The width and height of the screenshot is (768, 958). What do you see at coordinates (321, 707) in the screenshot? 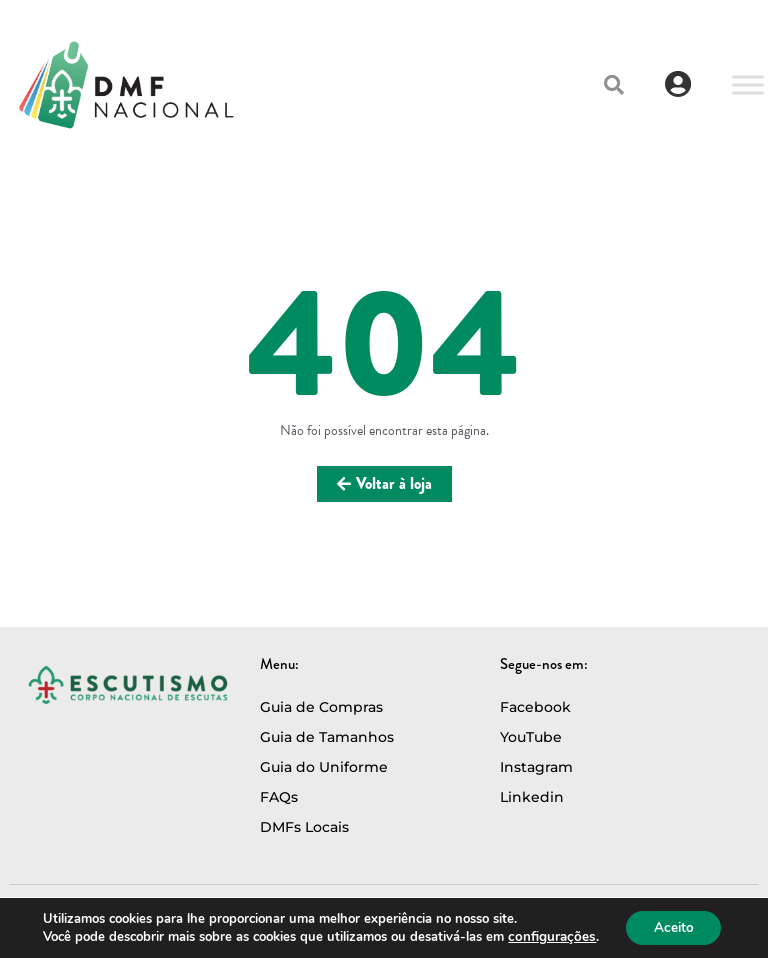
I see `Guia de Compras` at bounding box center [321, 707].